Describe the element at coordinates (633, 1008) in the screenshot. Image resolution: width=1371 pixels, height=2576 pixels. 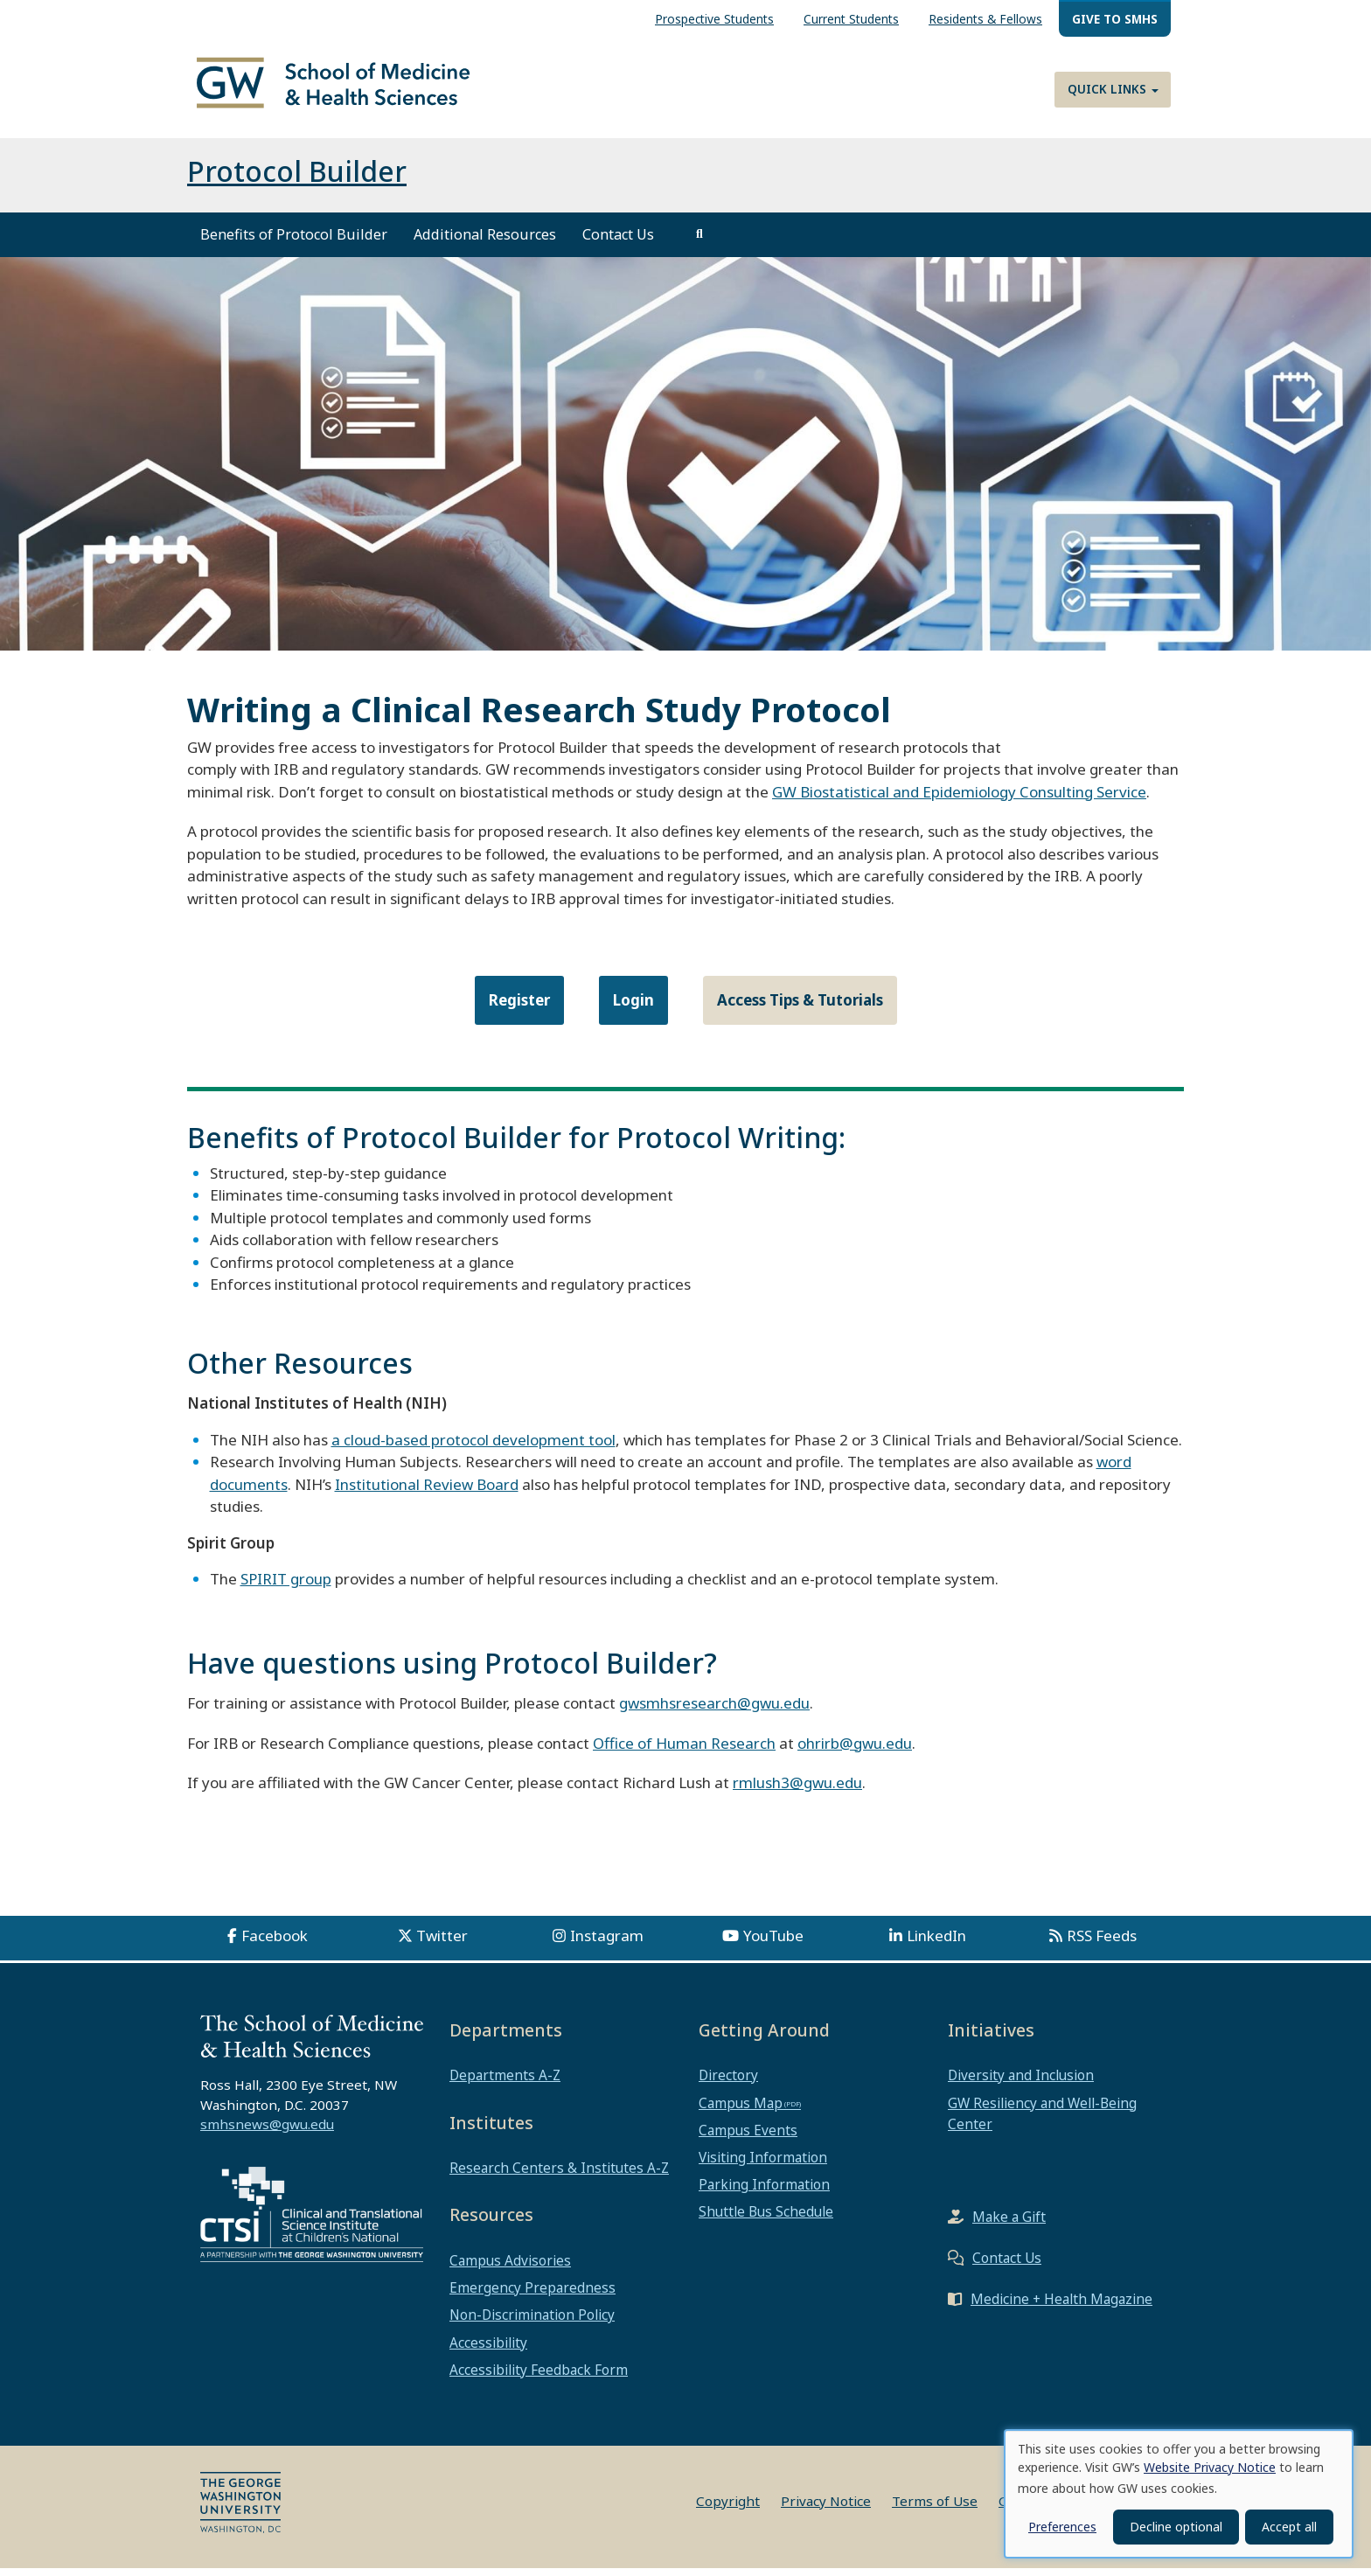
I see `Login` at that location.